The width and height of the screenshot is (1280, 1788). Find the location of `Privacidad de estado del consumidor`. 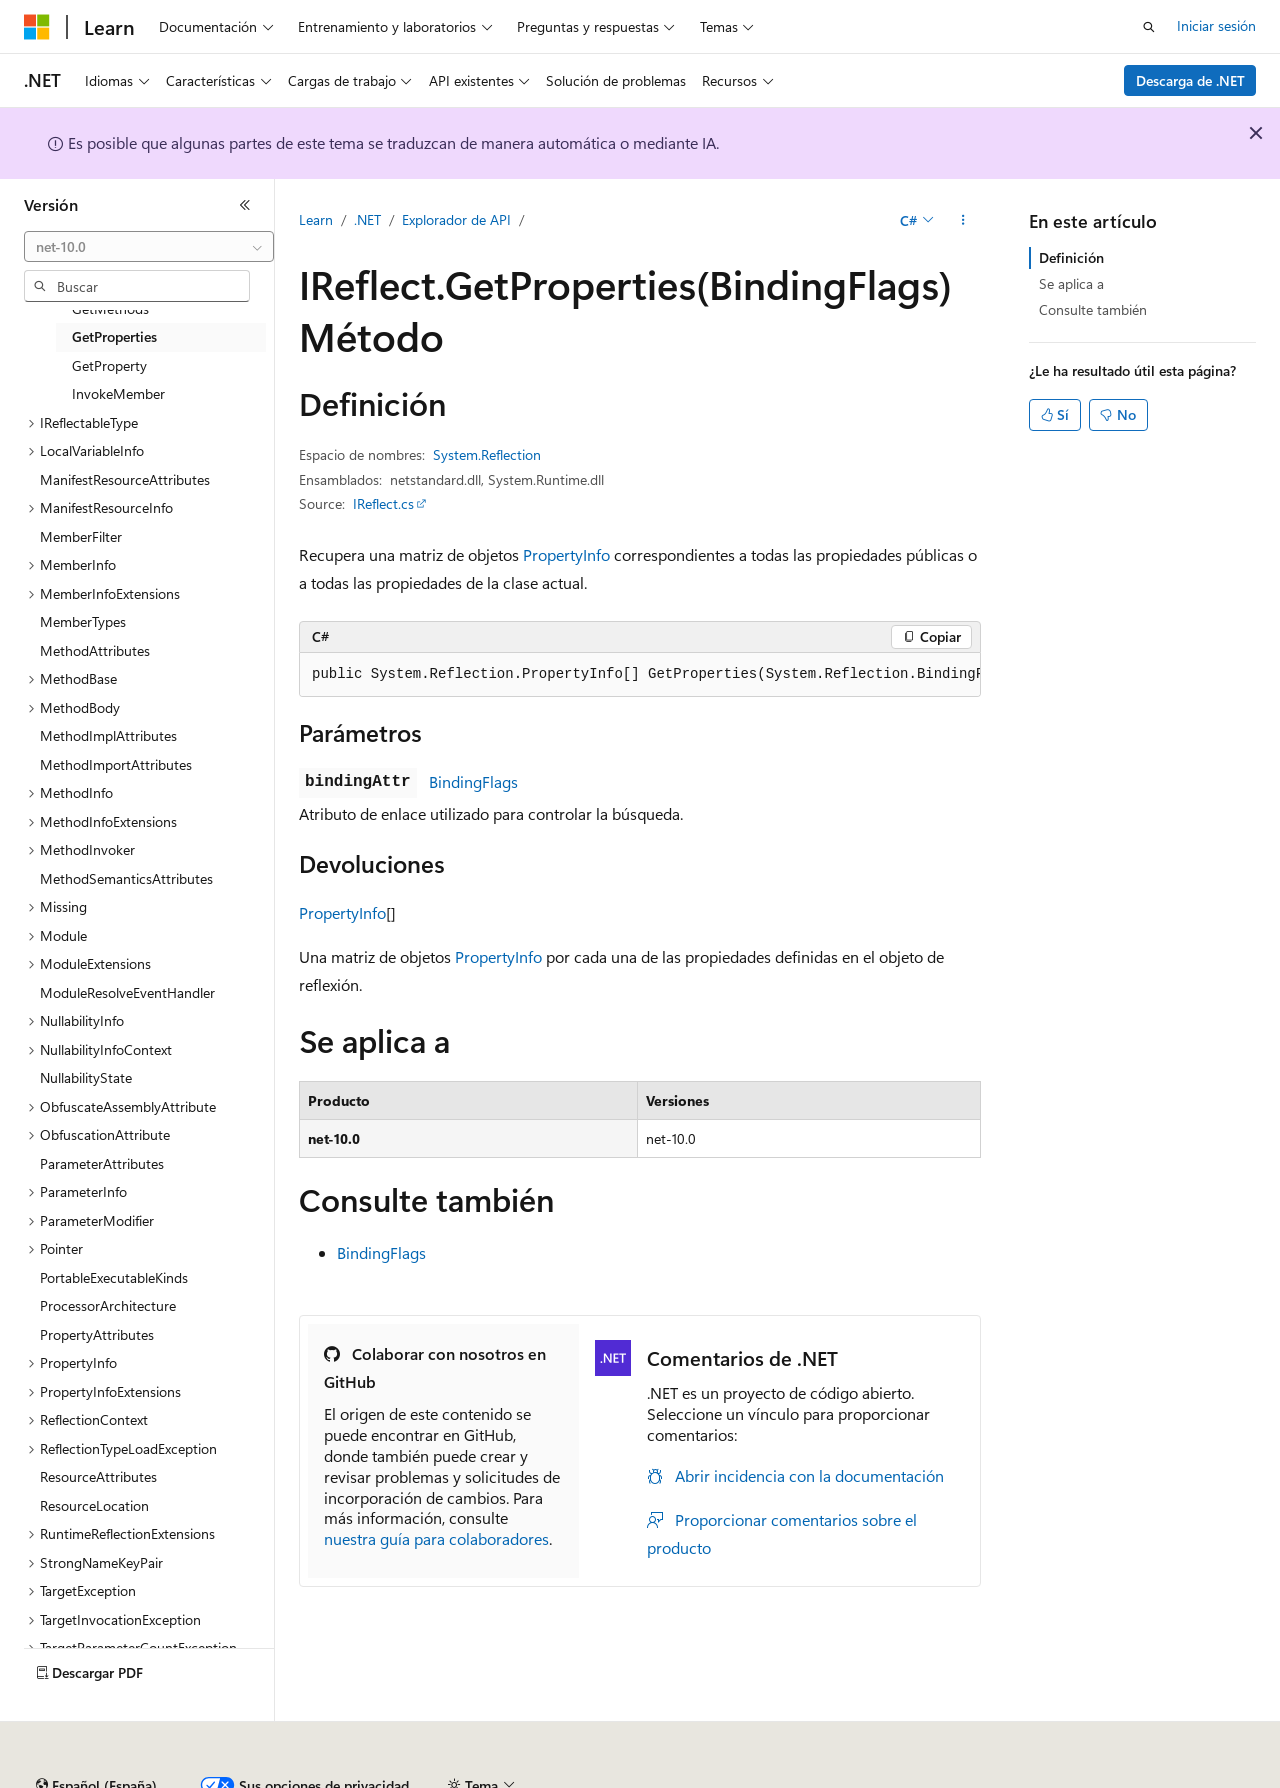

Privacidad de estado del consumidor is located at coordinates (799, 1777).